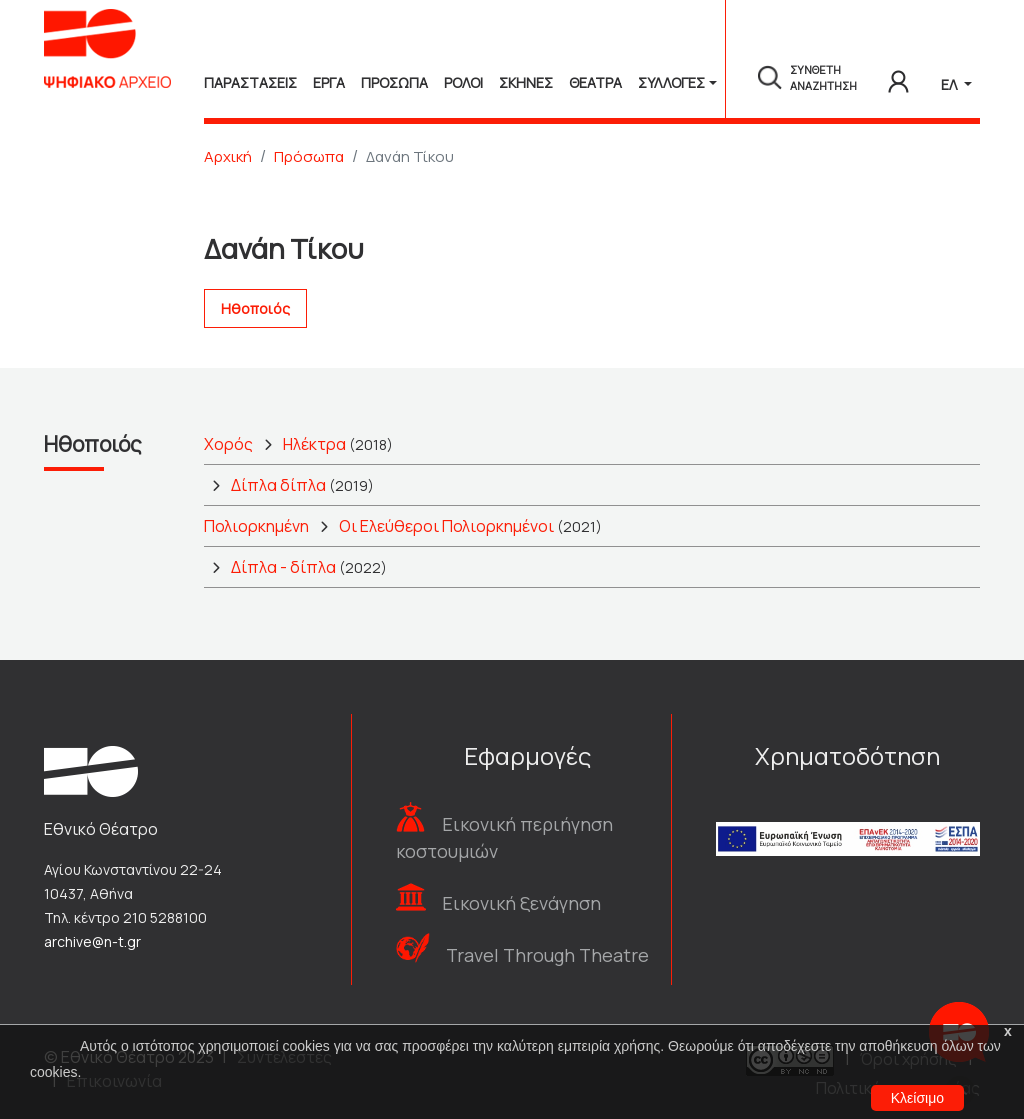 The width and height of the screenshot is (1024, 1119). What do you see at coordinates (463, 82) in the screenshot?
I see `Ρολοι` at bounding box center [463, 82].